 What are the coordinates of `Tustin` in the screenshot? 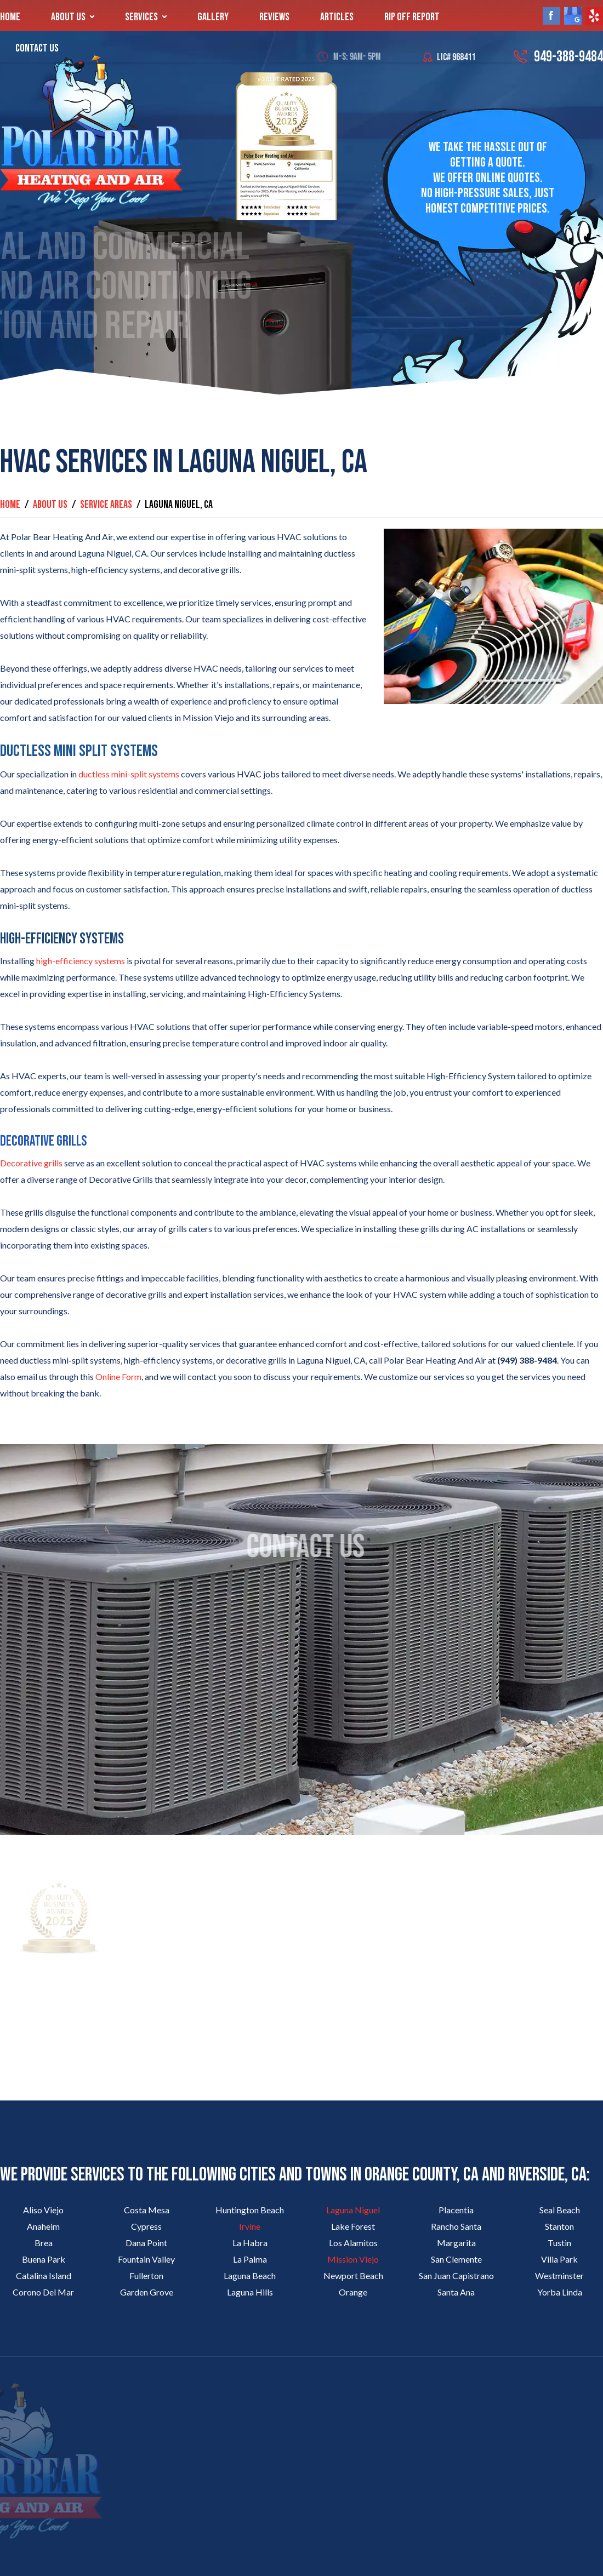 It's located at (559, 2242).